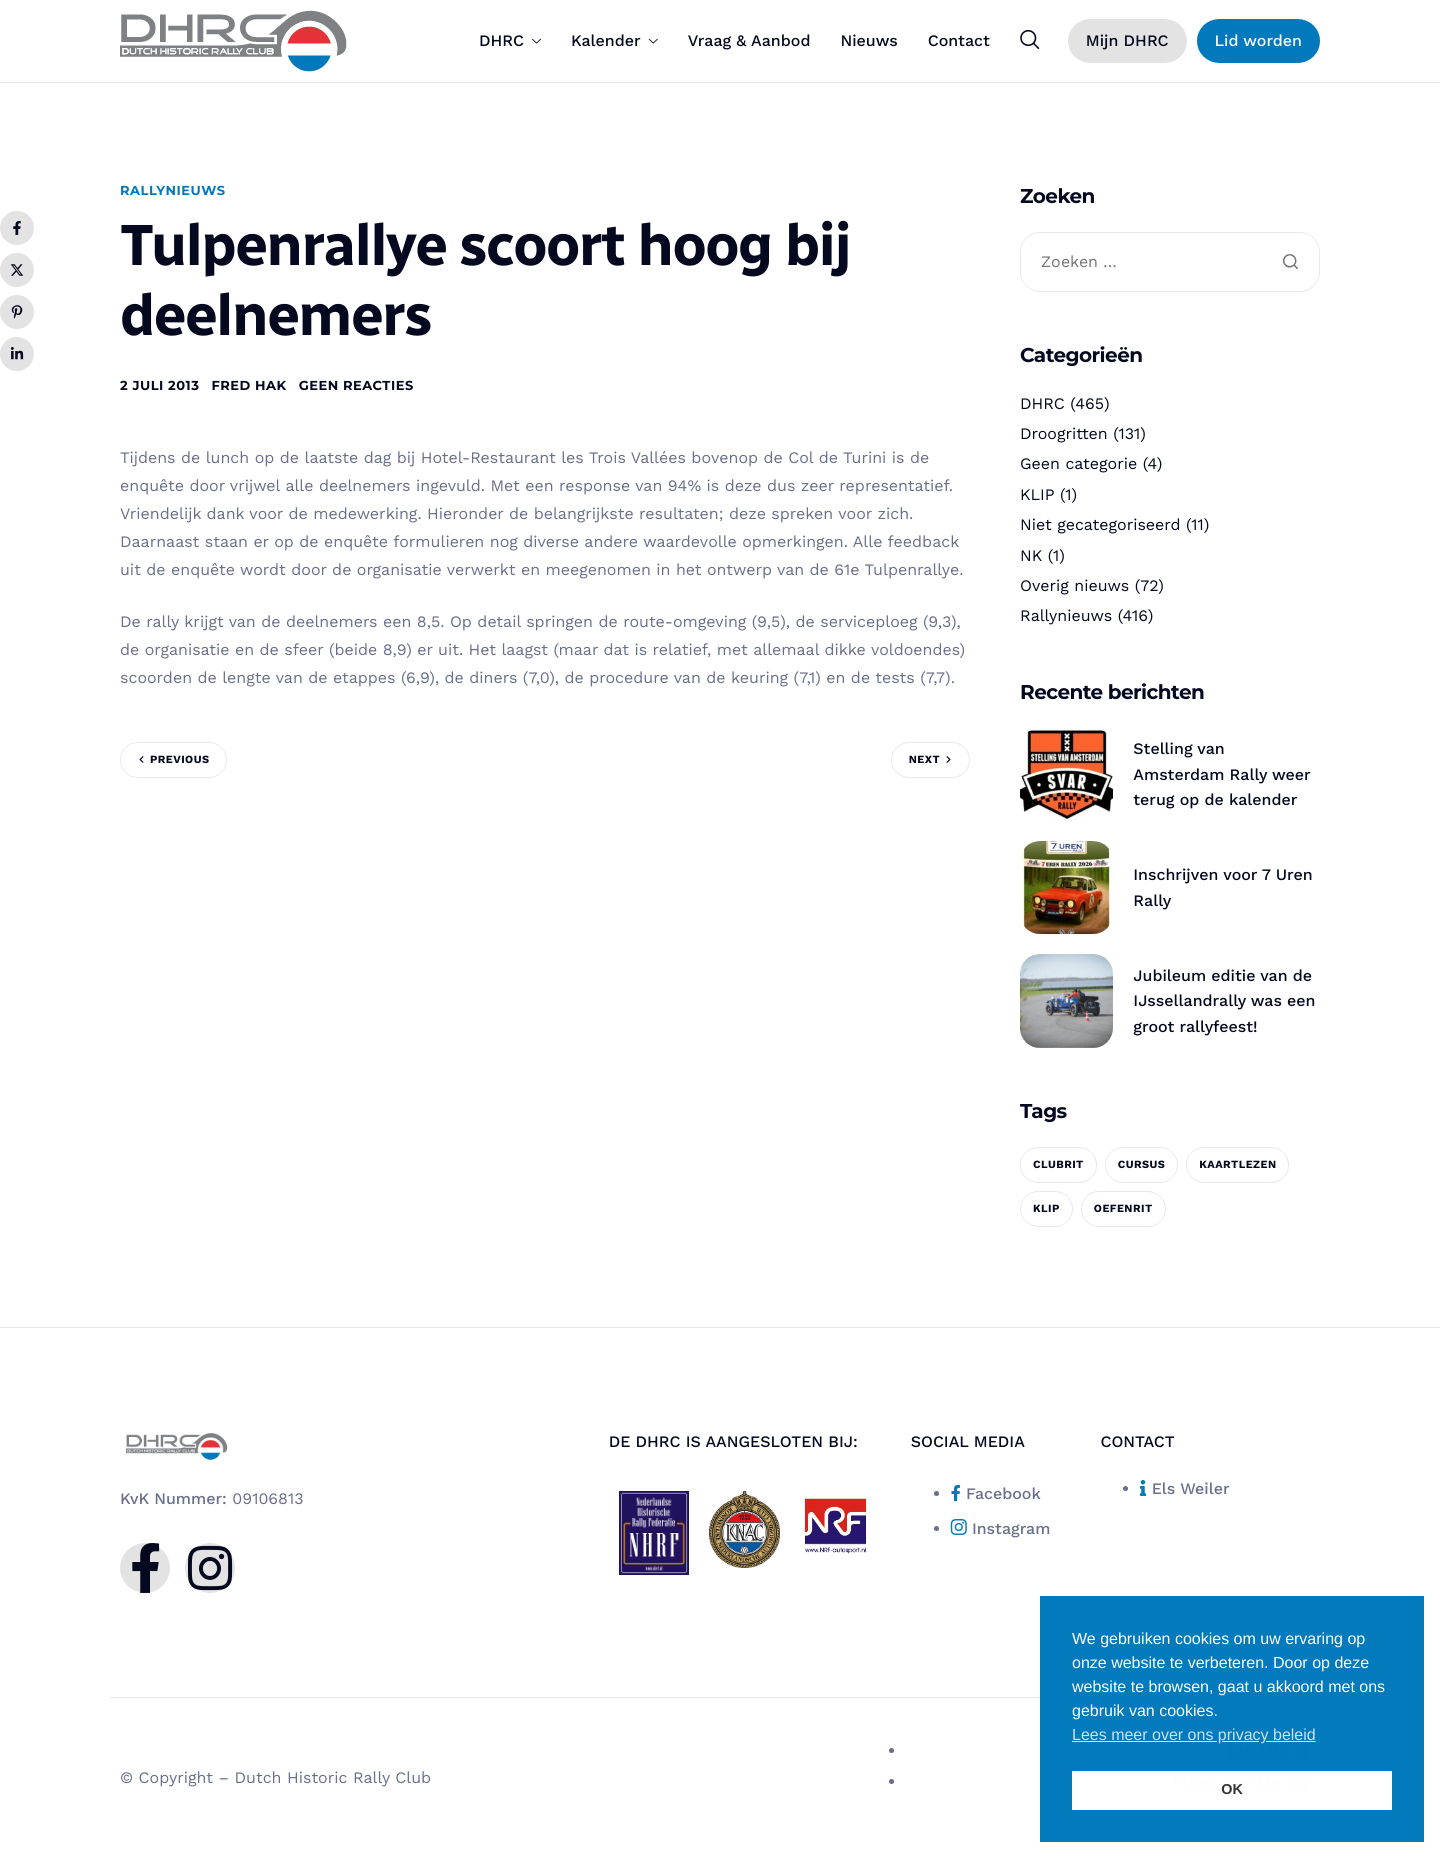 This screenshot has height=1858, width=1440. Describe the element at coordinates (1046, 1208) in the screenshot. I see `KLIP [KLIP (1 item)]` at that location.